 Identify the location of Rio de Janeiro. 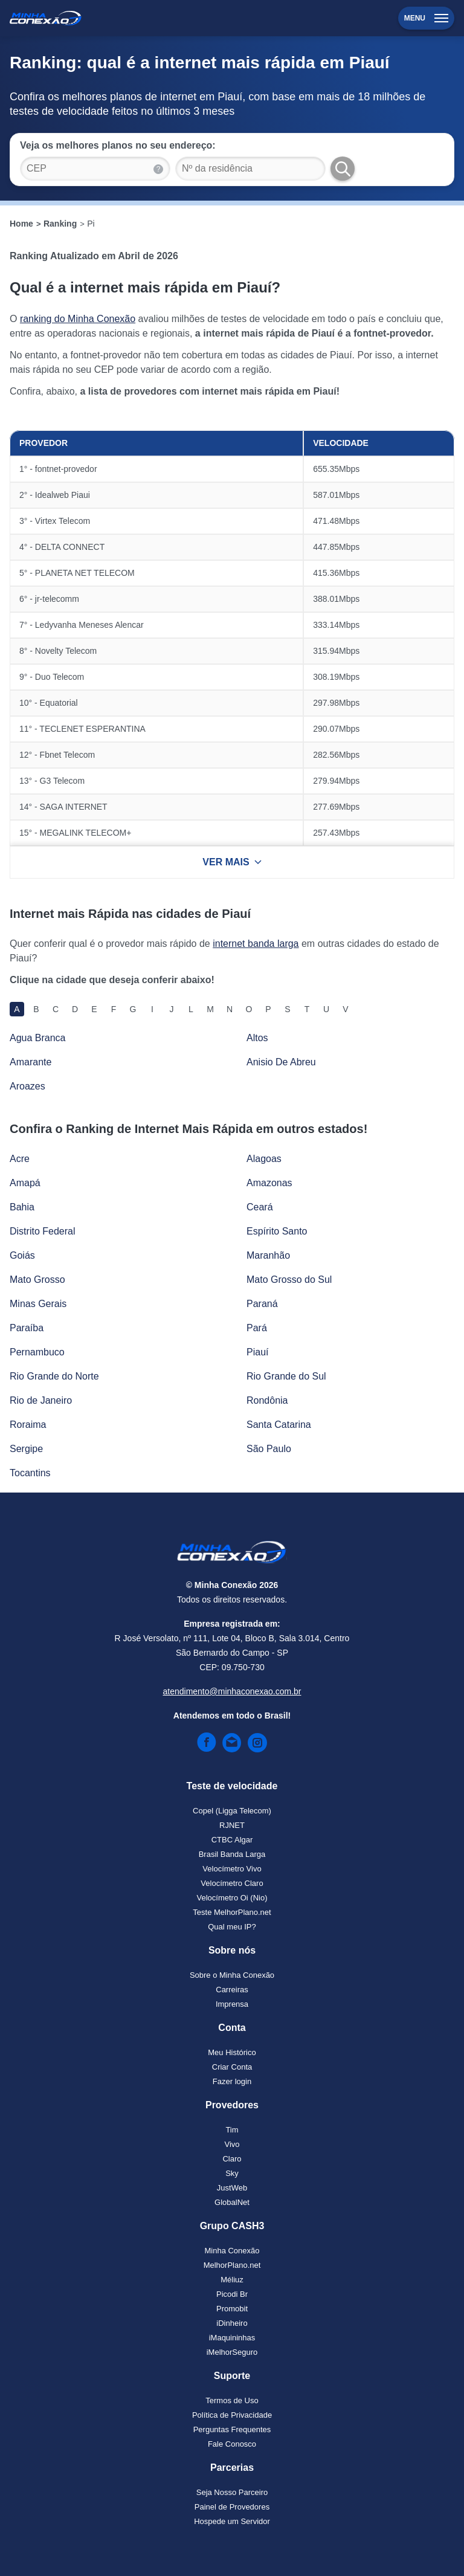
(41, 1400).